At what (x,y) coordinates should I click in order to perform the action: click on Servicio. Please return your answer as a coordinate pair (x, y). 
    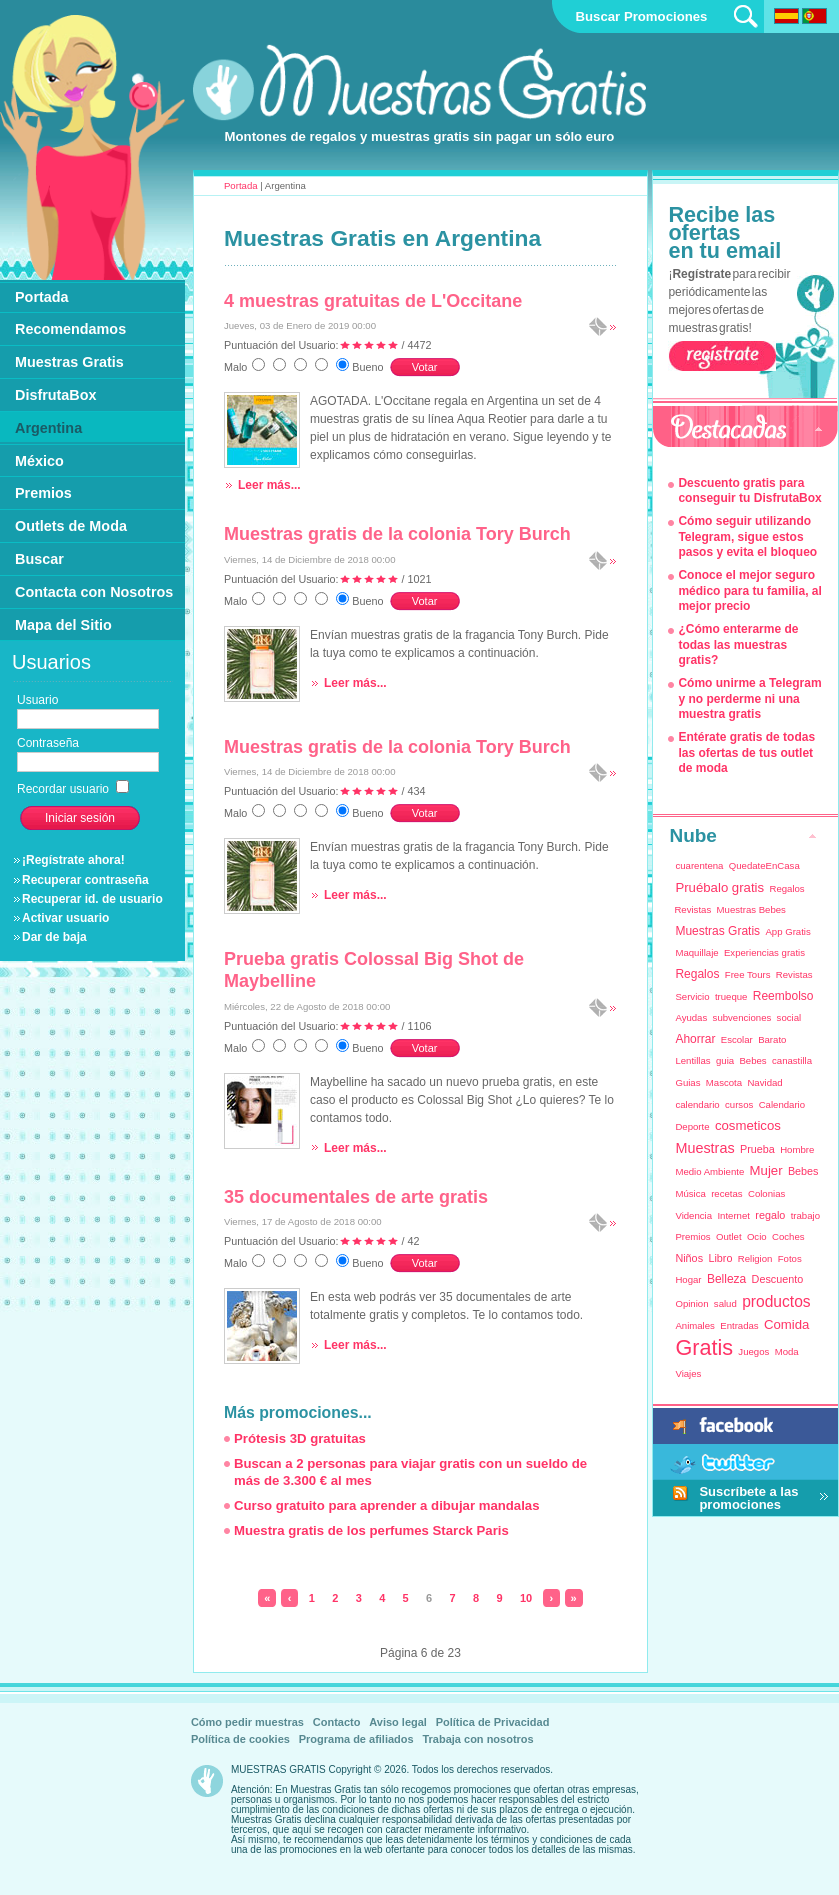
    Looking at the image, I should click on (692, 996).